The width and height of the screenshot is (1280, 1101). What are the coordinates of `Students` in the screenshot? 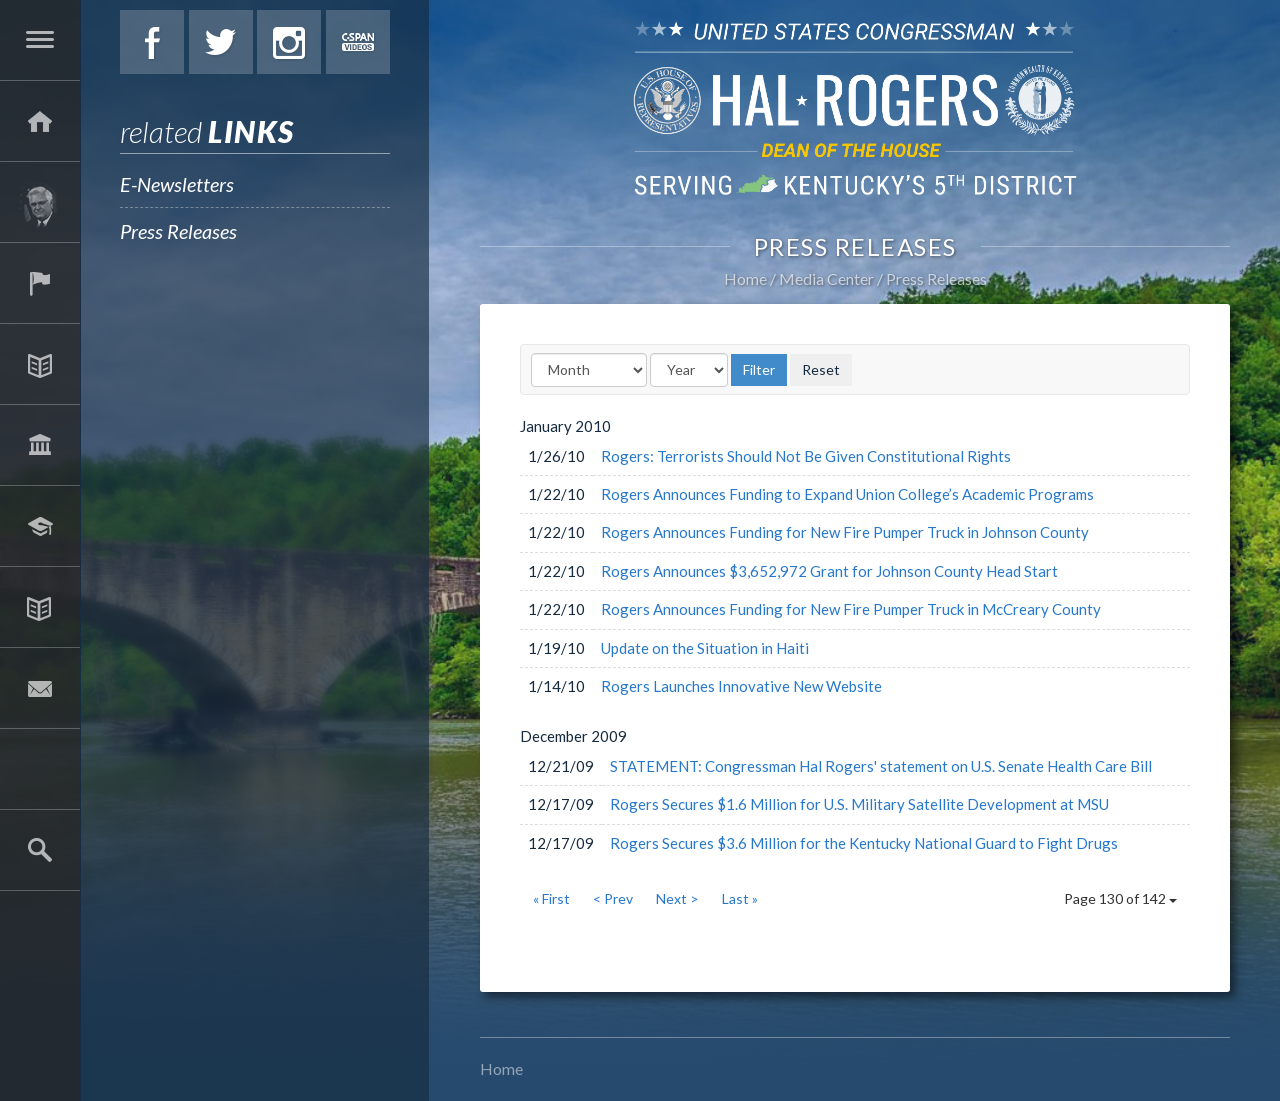 It's located at (40, 526).